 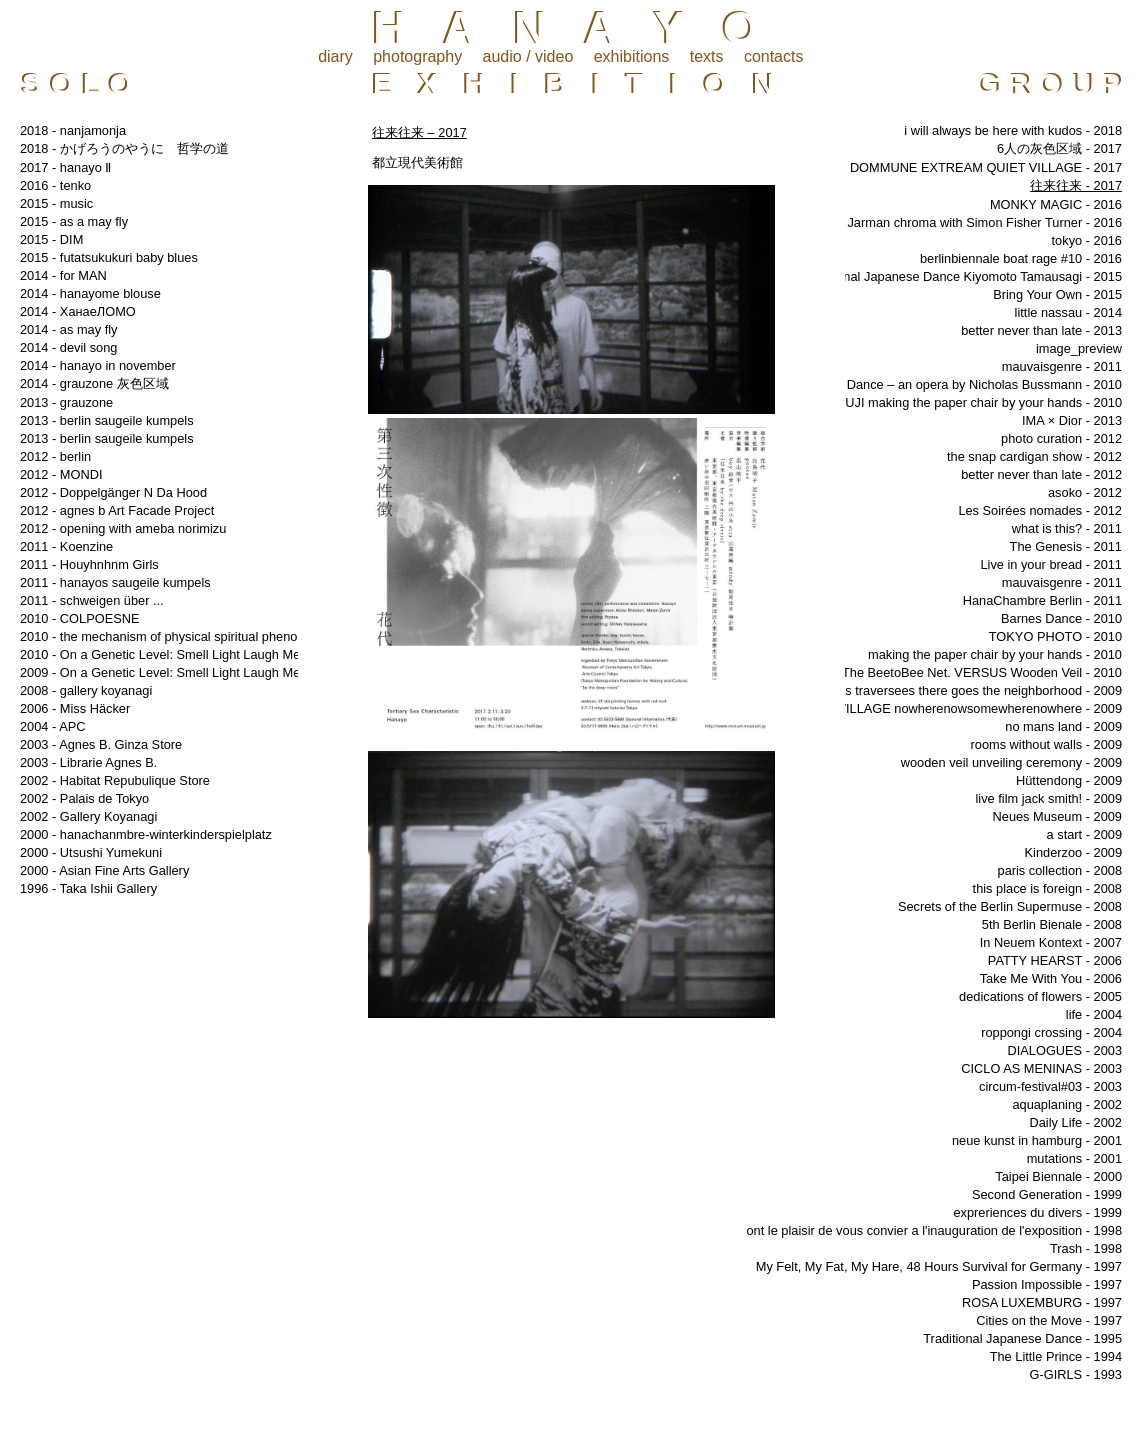 I want to click on contacts, so click(x=774, y=56).